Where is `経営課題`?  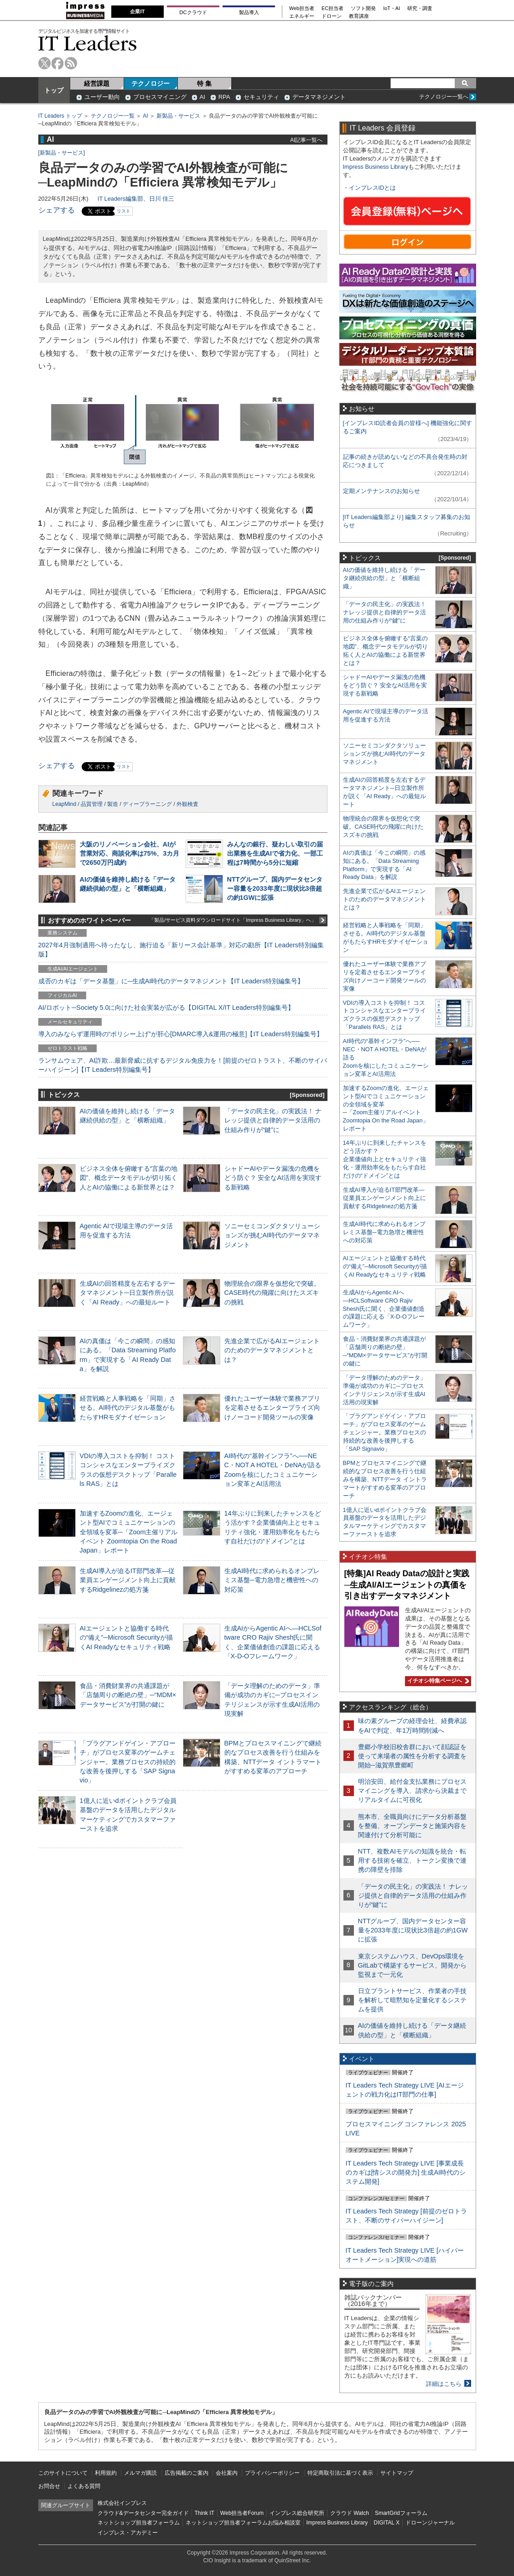 経営課題 is located at coordinates (96, 83).